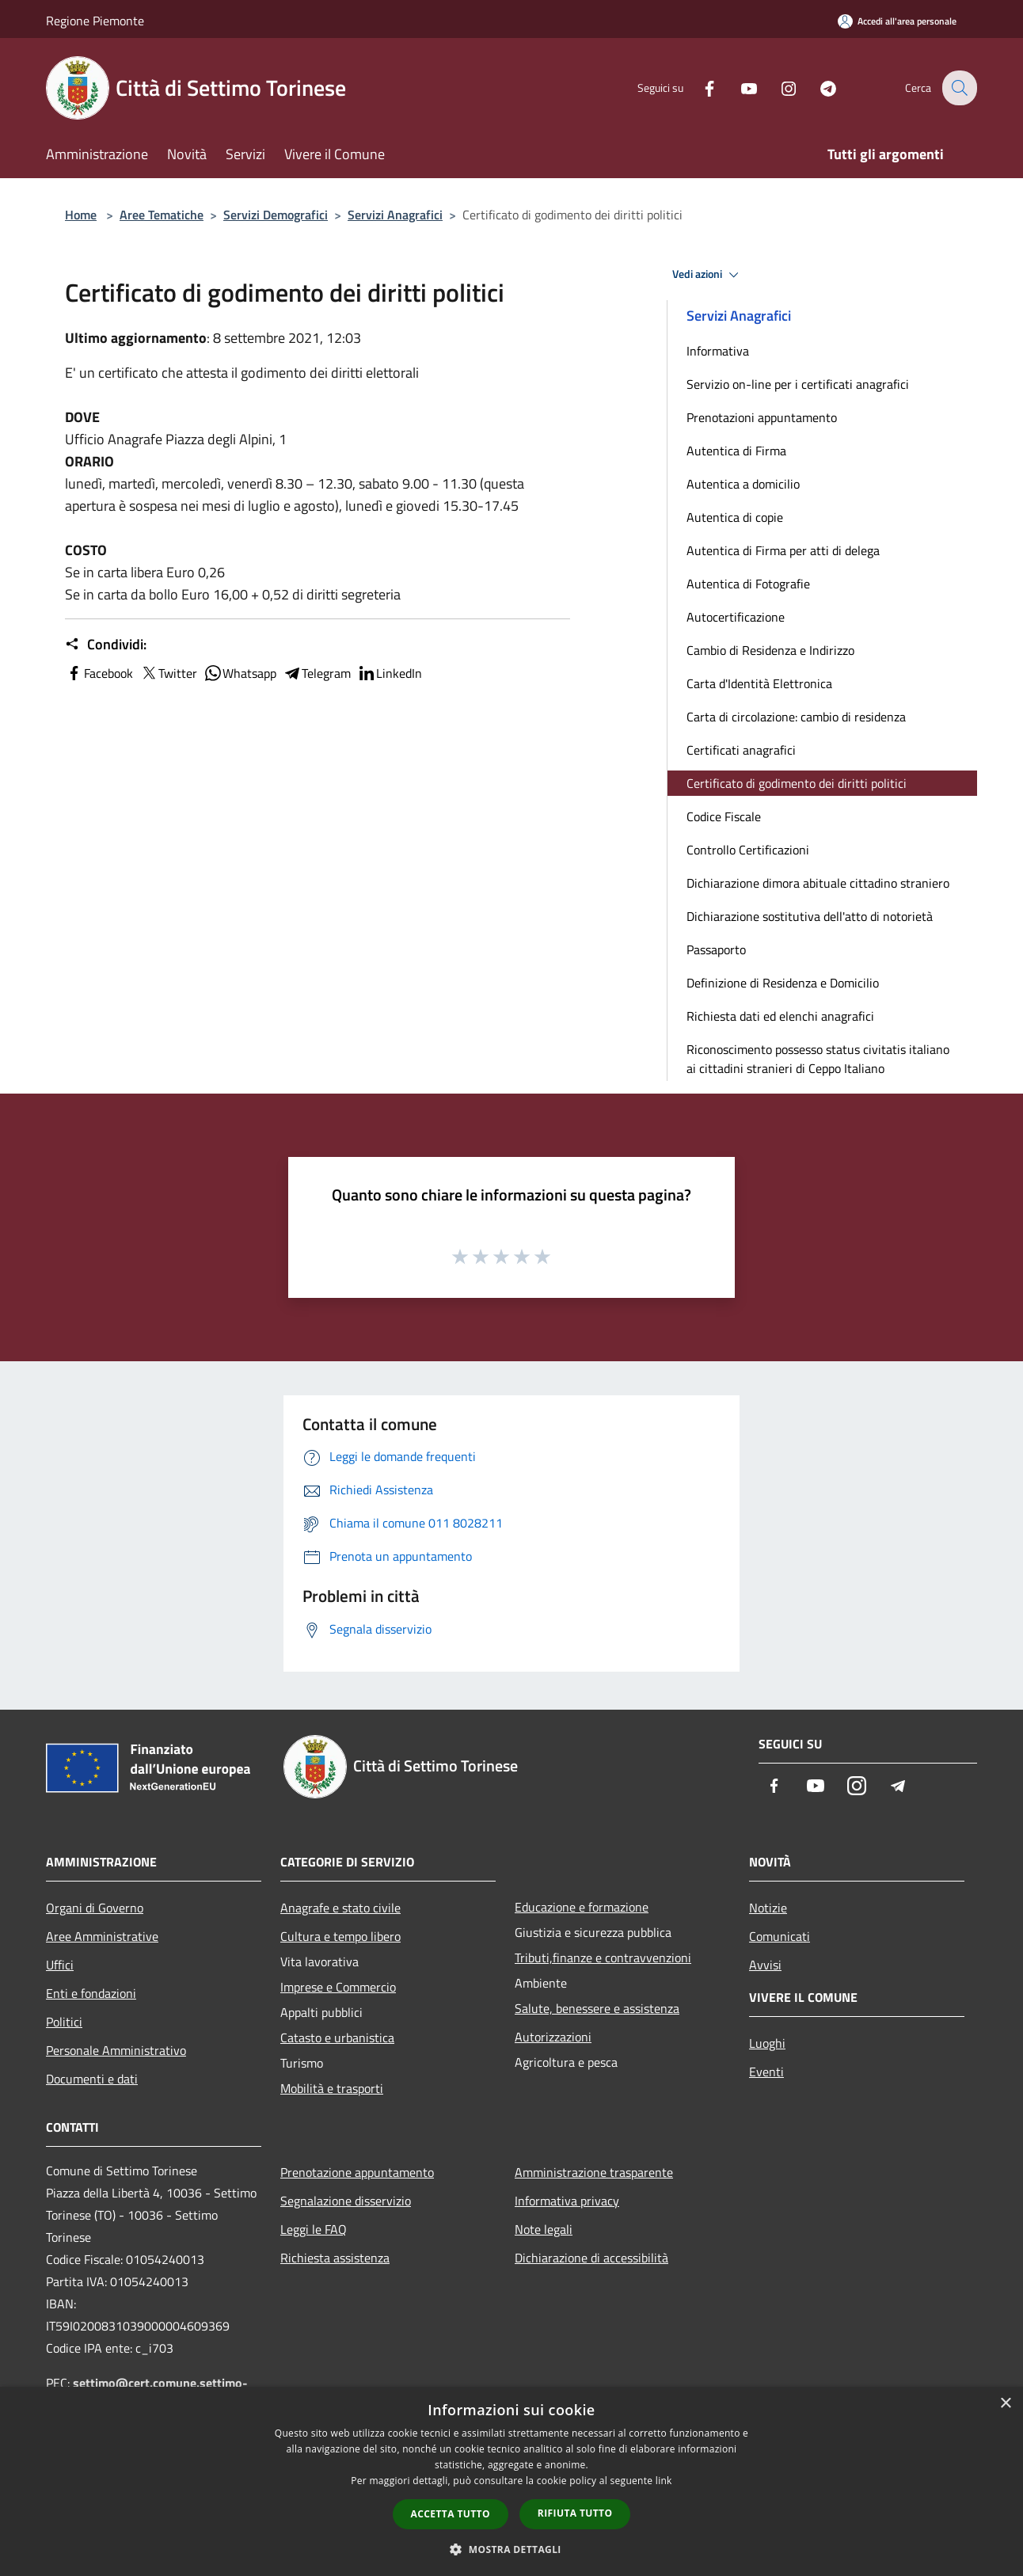  What do you see at coordinates (275, 214) in the screenshot?
I see `Servizi Demografici` at bounding box center [275, 214].